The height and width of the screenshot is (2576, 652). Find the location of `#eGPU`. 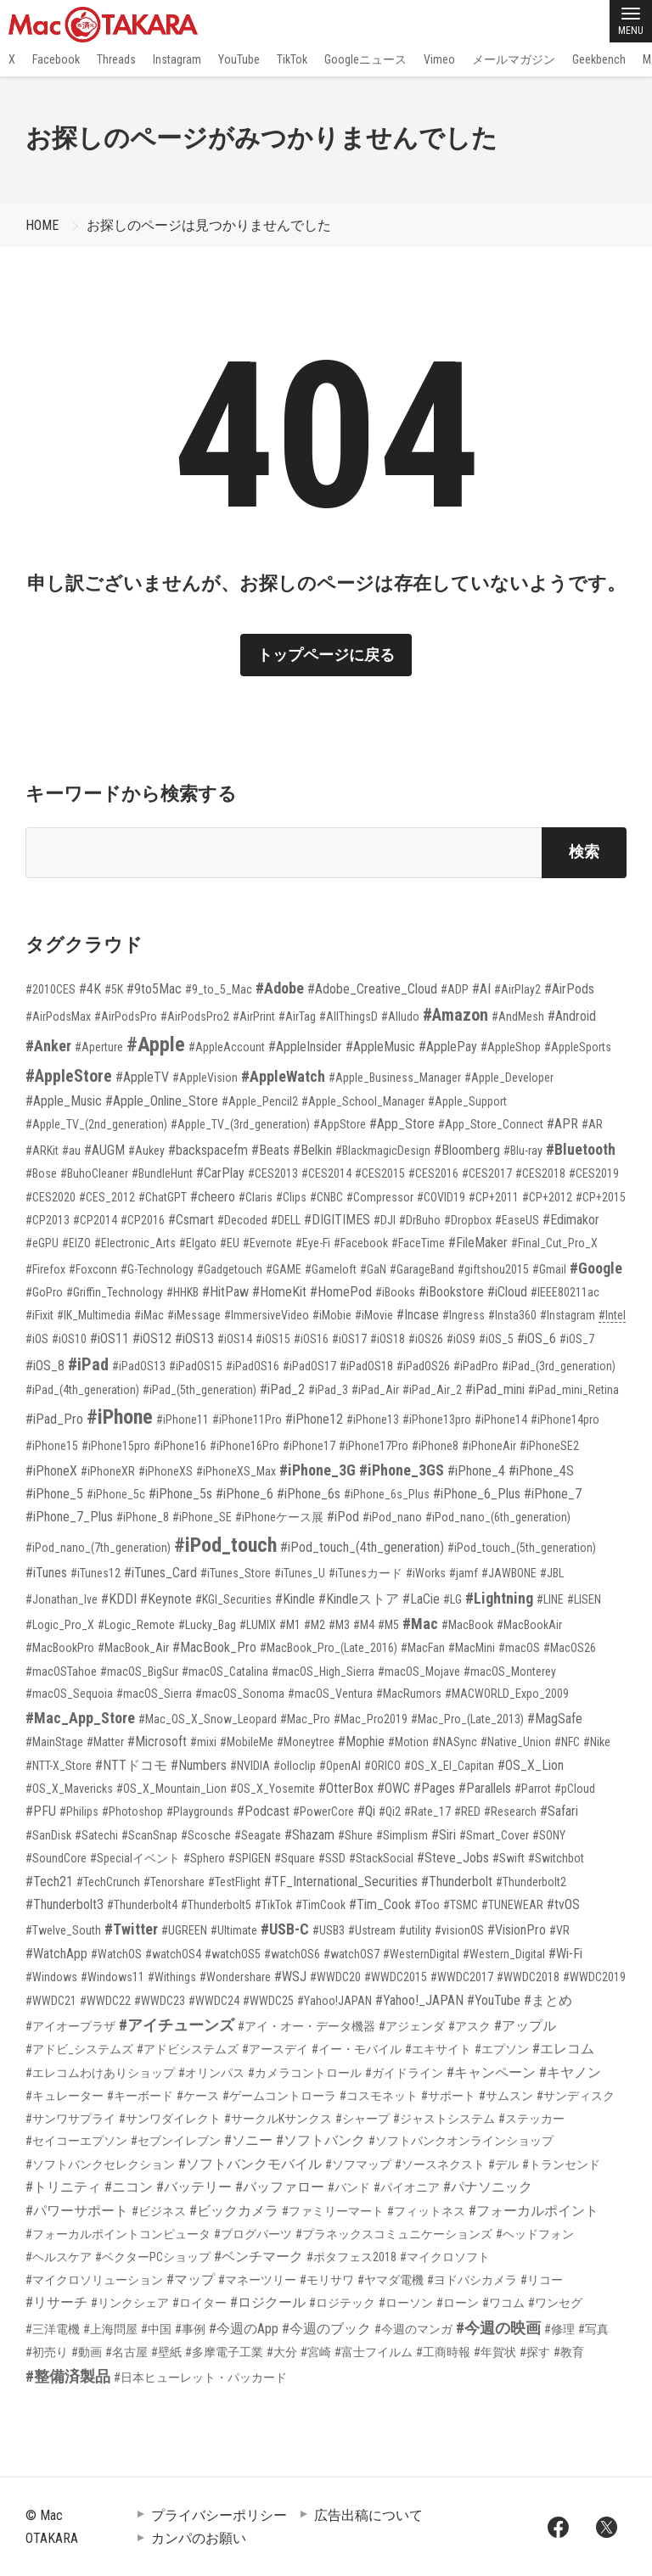

#eGPU is located at coordinates (42, 1243).